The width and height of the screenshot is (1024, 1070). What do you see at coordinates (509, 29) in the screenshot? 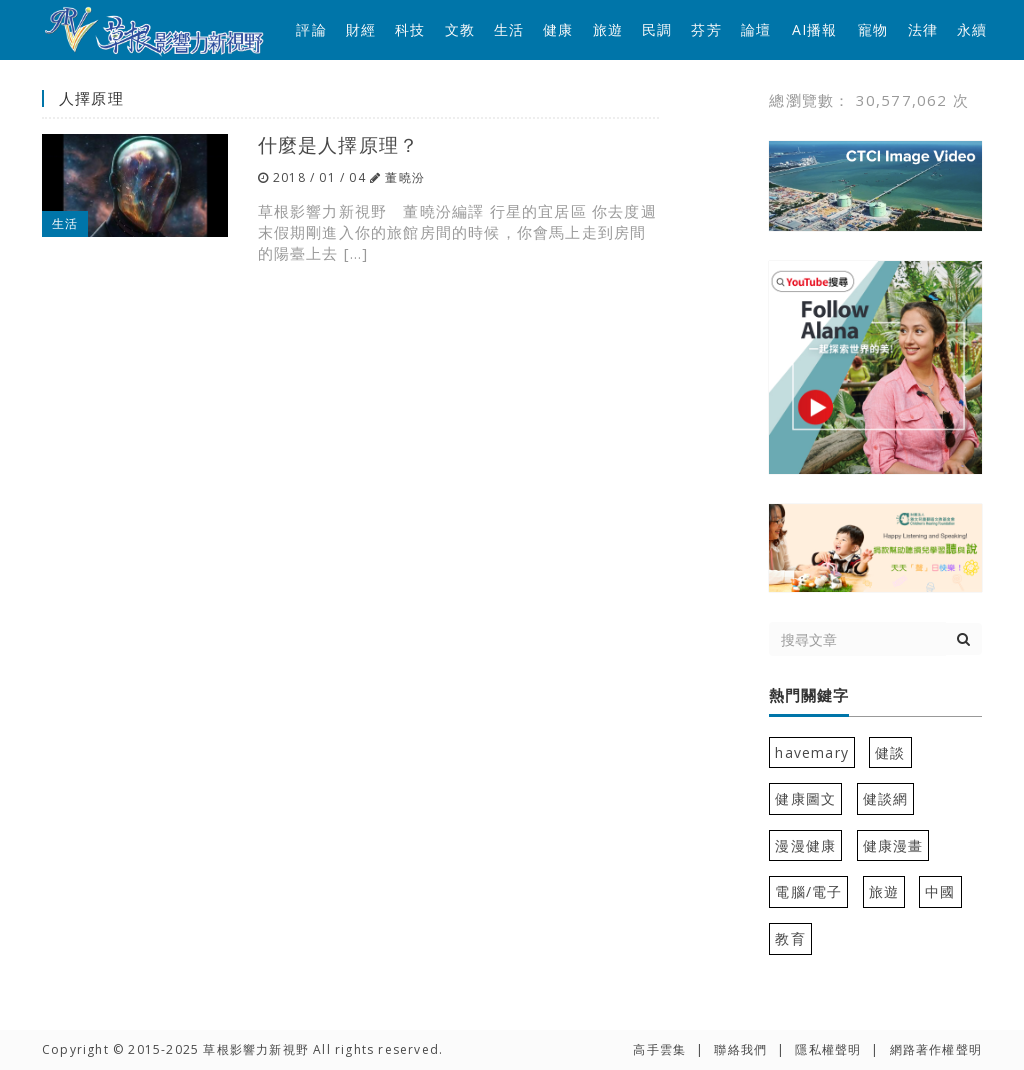
I see `生活` at bounding box center [509, 29].